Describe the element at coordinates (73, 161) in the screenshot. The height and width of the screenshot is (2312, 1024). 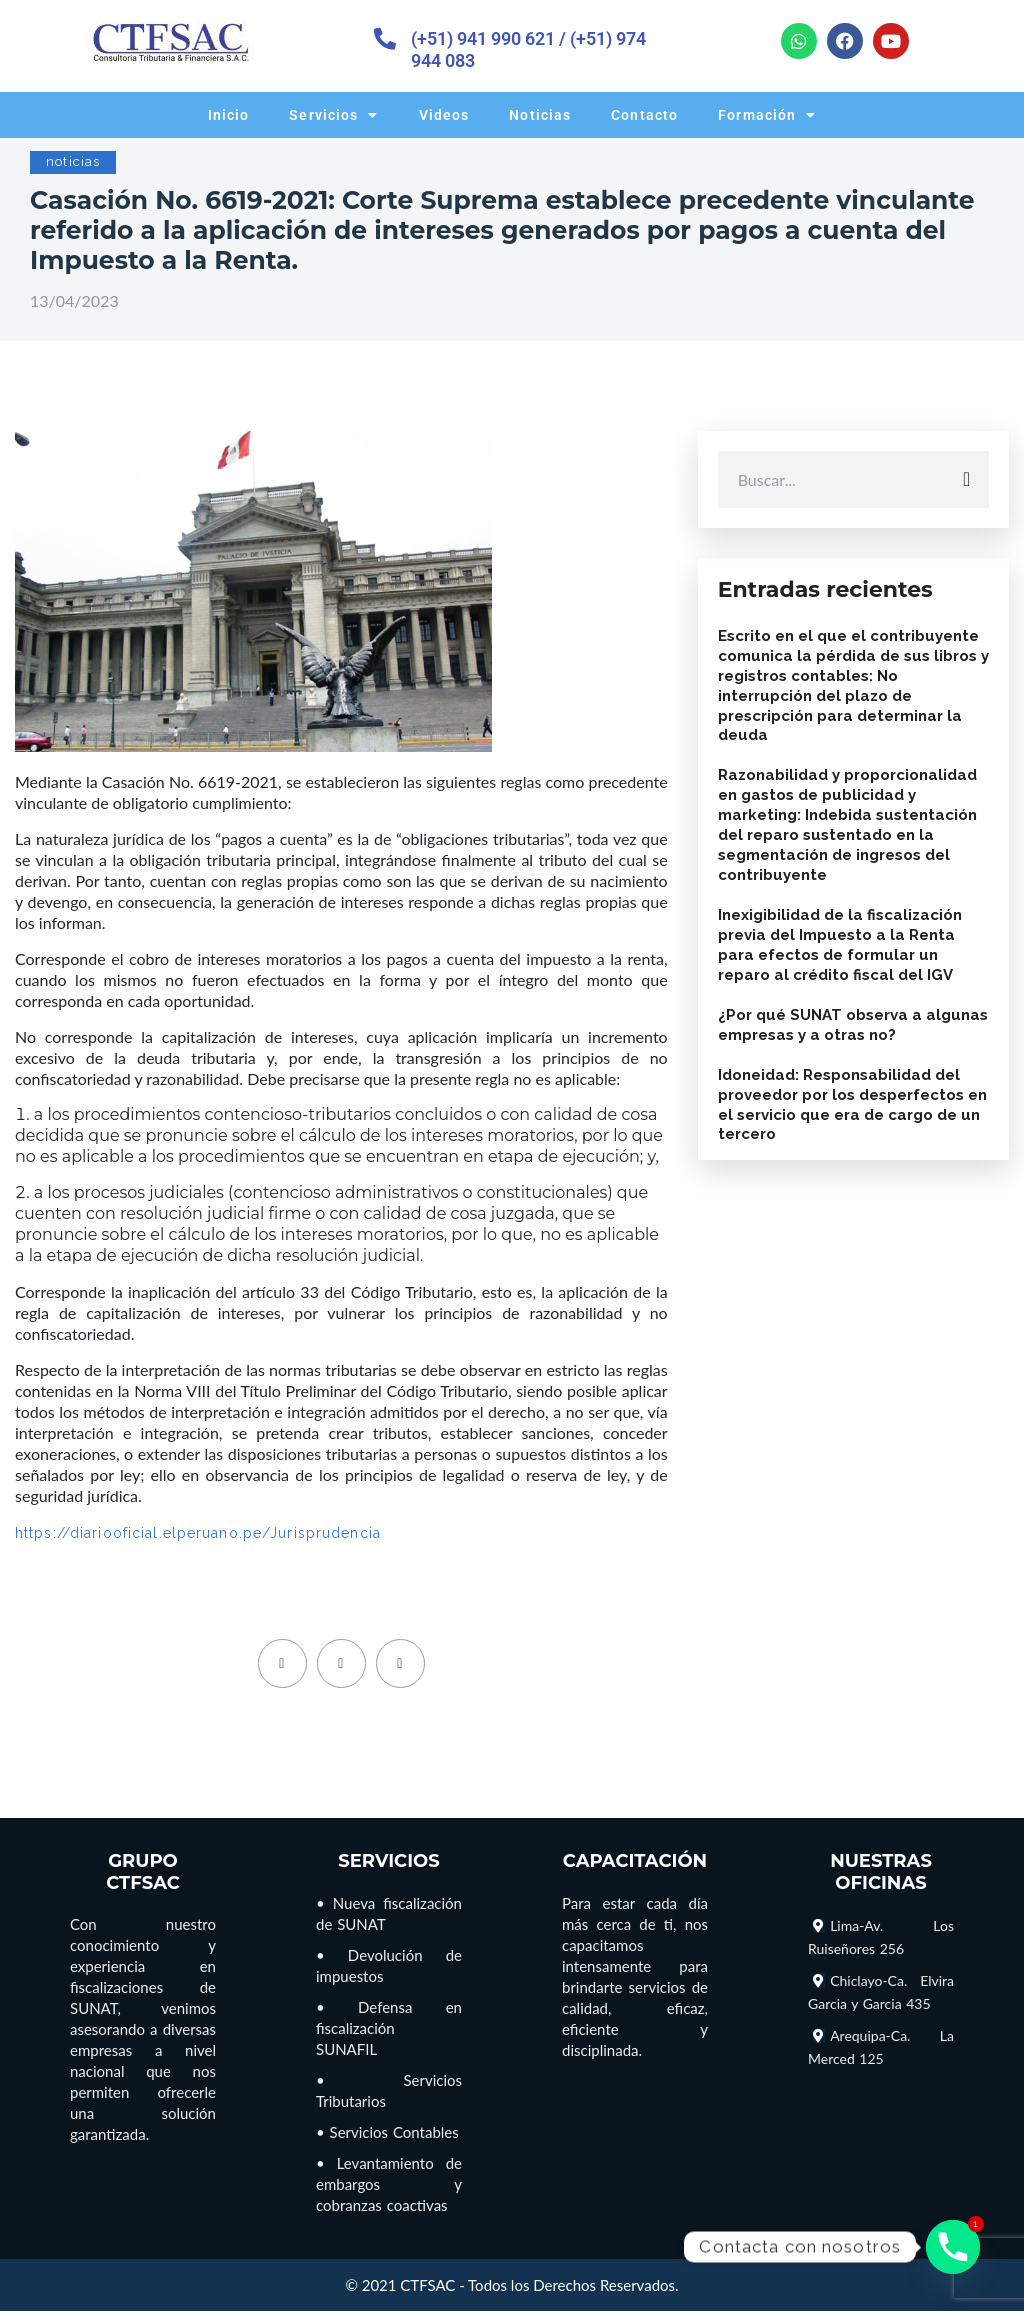
I see `noticias` at that location.